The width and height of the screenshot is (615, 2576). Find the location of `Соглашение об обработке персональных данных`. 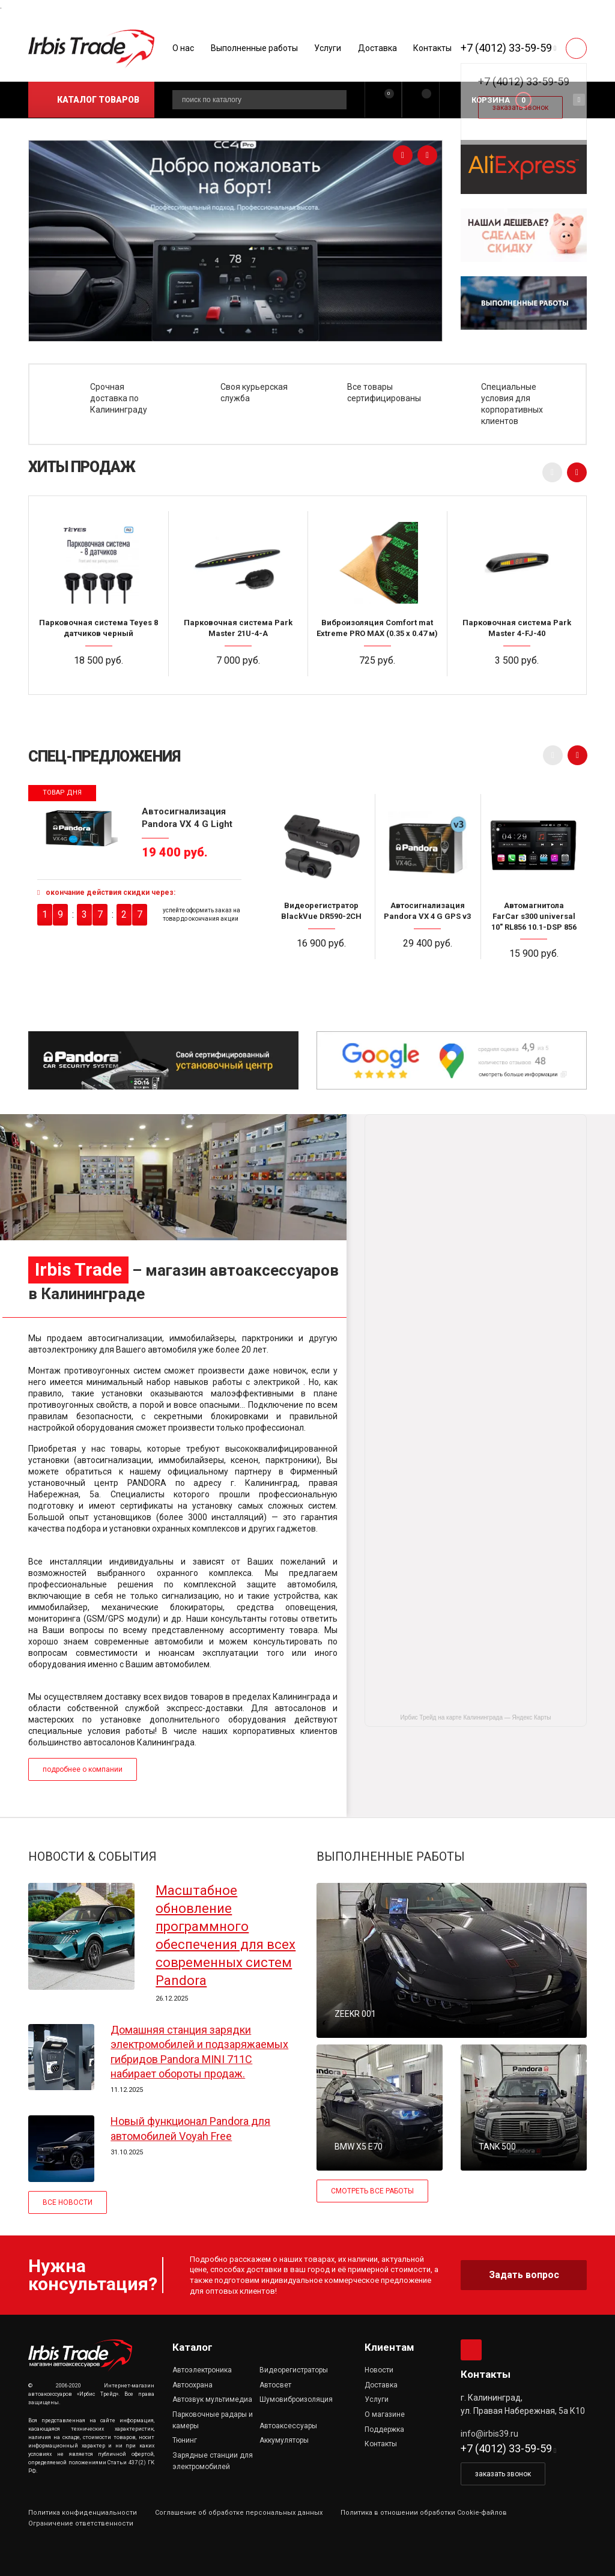

Соглашение об обработке персональных данных is located at coordinates (239, 2513).